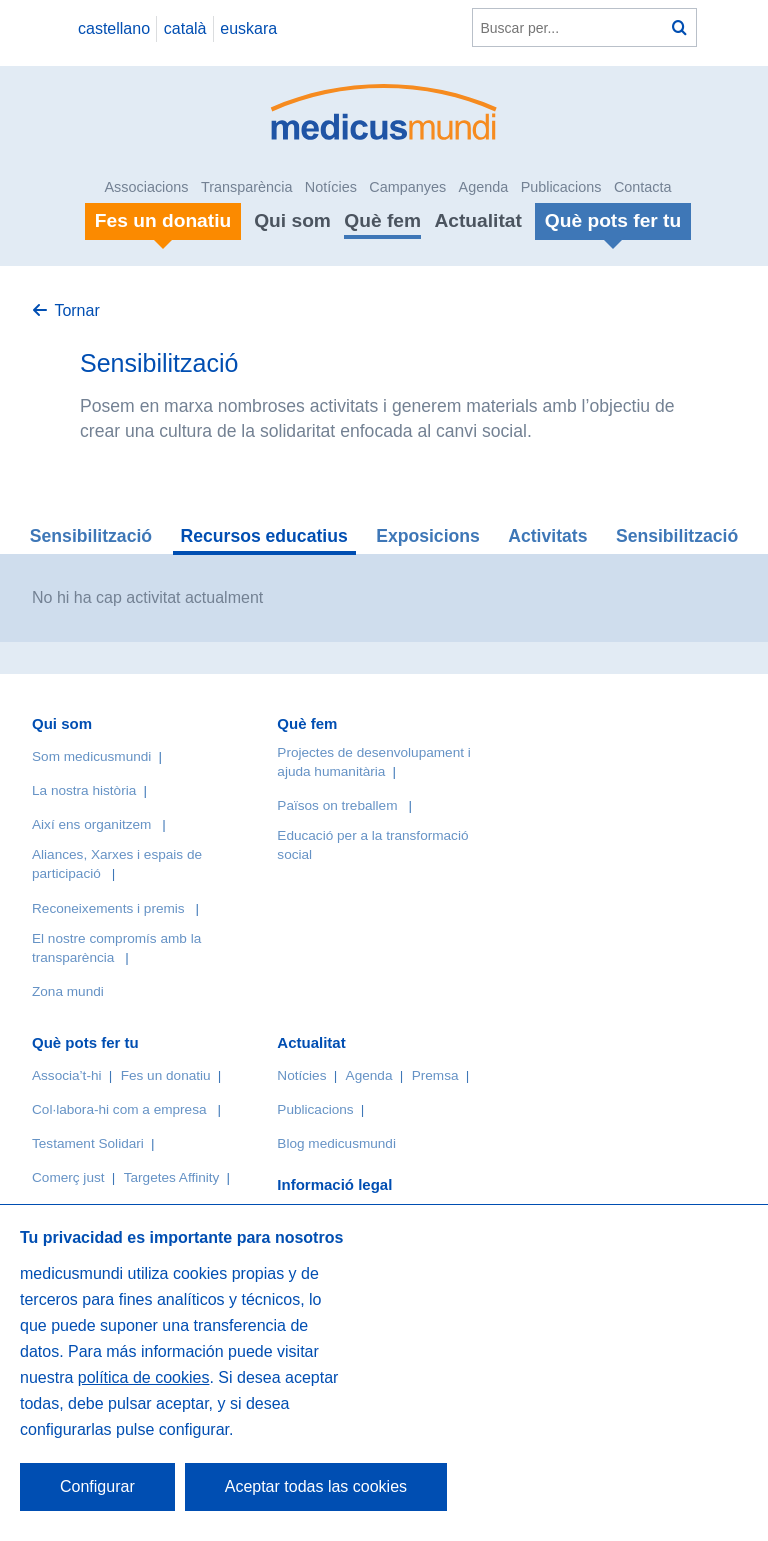 The image size is (768, 1541). Describe the element at coordinates (91, 756) in the screenshot. I see `Som medicusmundi` at that location.